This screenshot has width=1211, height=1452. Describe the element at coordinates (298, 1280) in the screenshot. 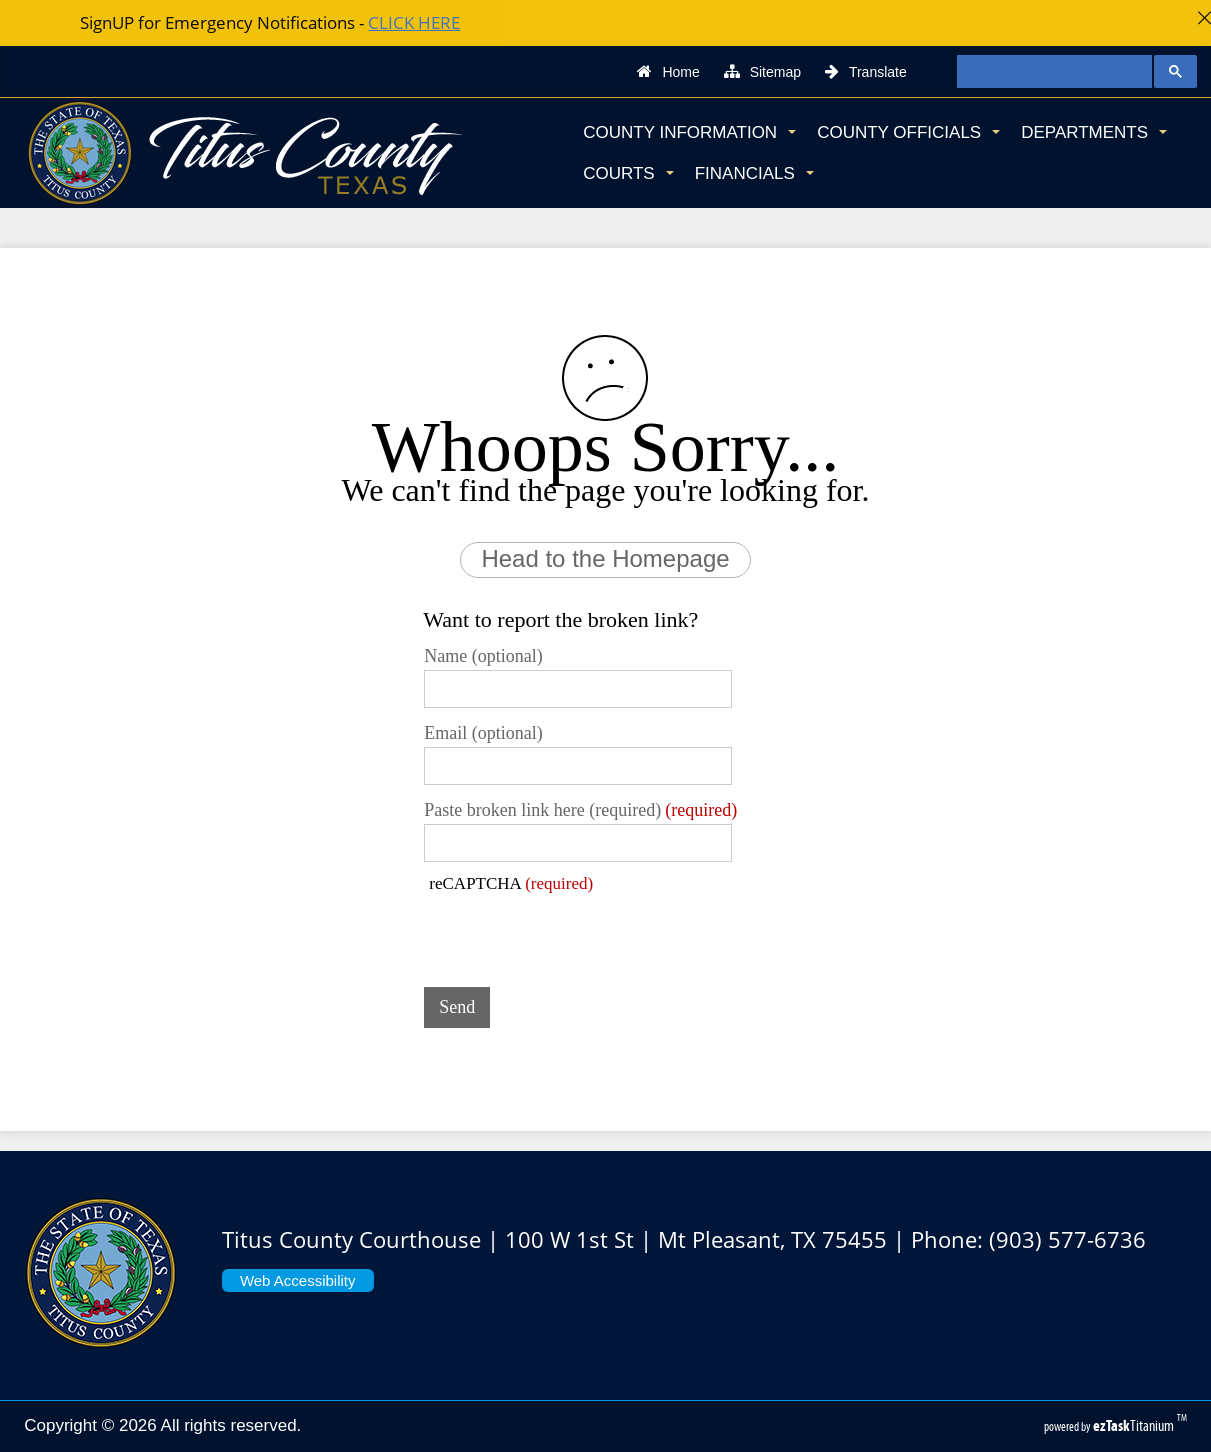

I see `Web Accessibility` at that location.